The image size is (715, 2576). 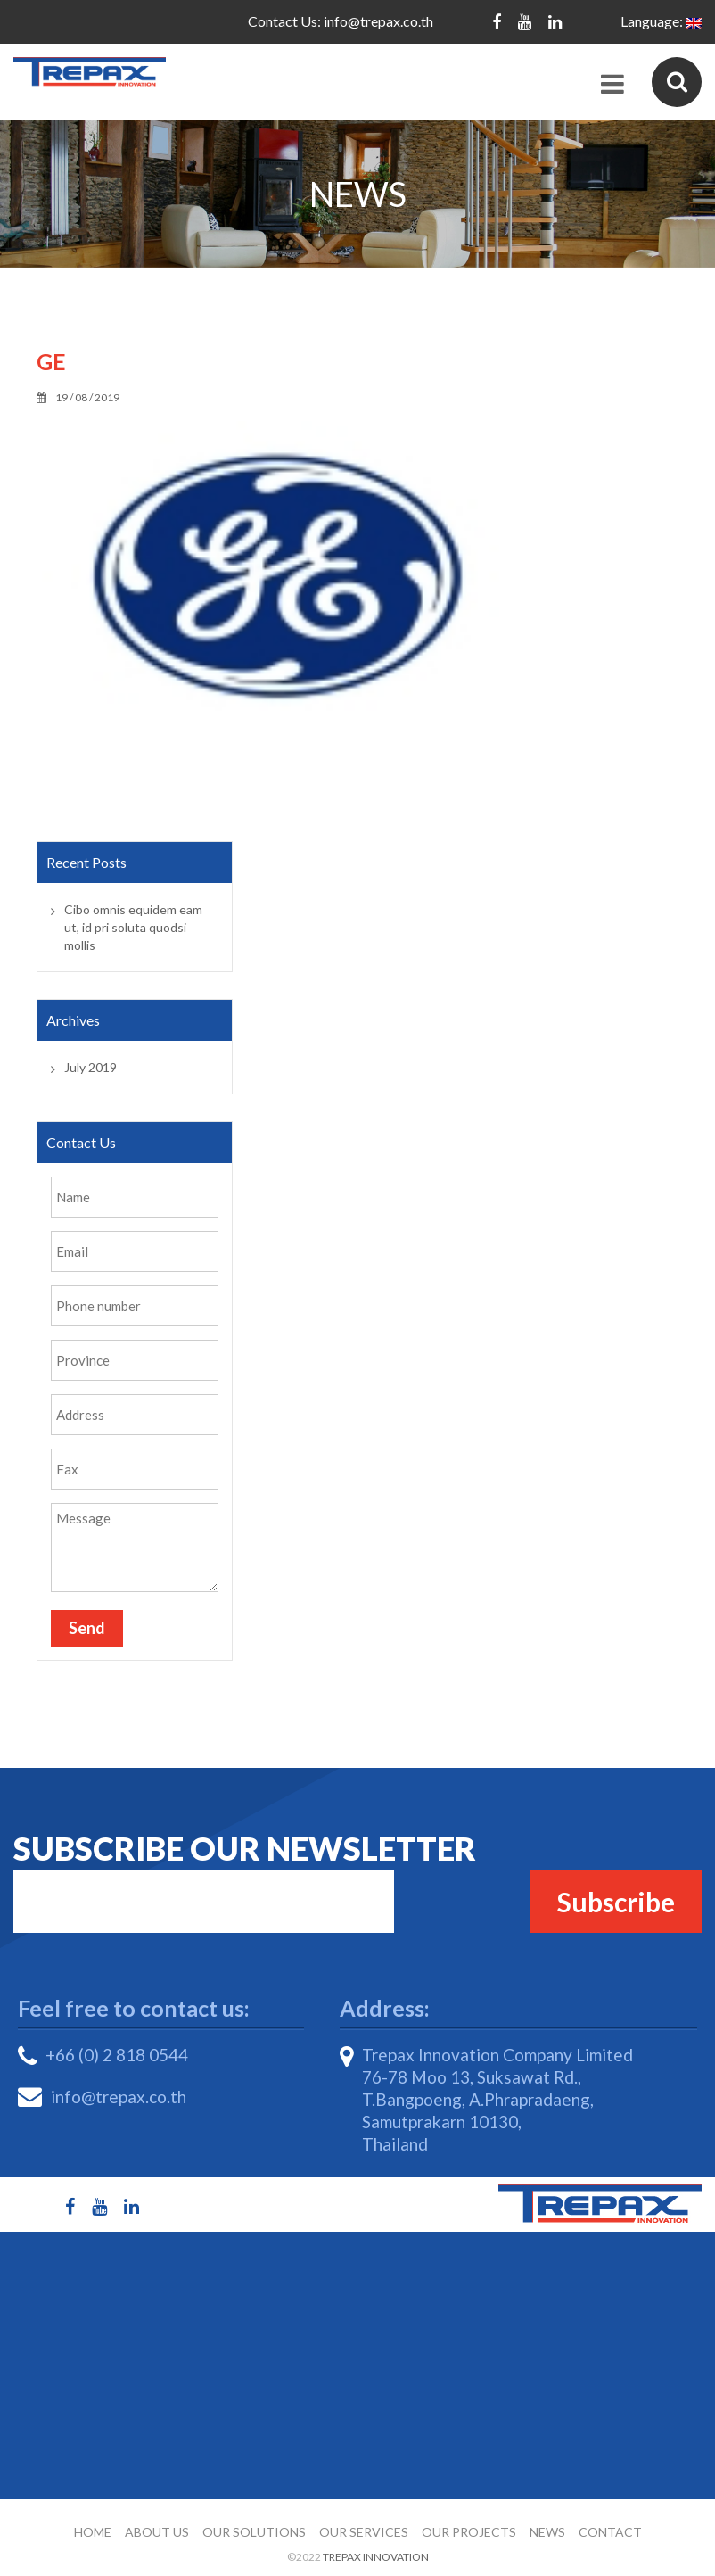 I want to click on July 2019, so click(x=90, y=1067).